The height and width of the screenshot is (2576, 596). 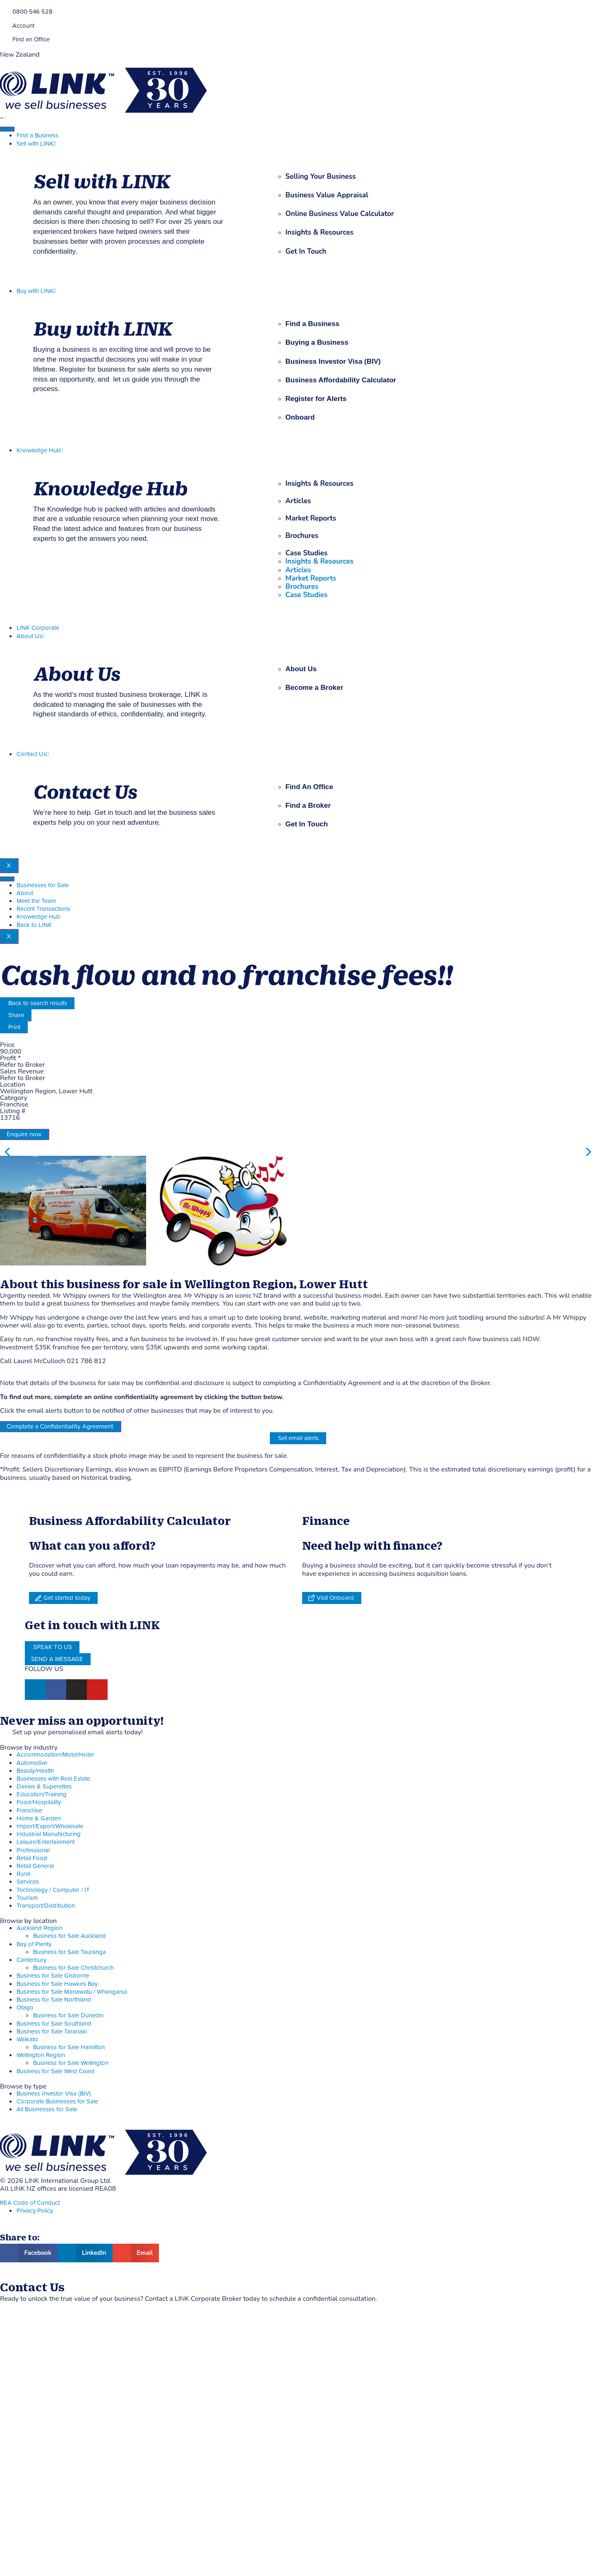 I want to click on Find an Office, so click(x=31, y=39).